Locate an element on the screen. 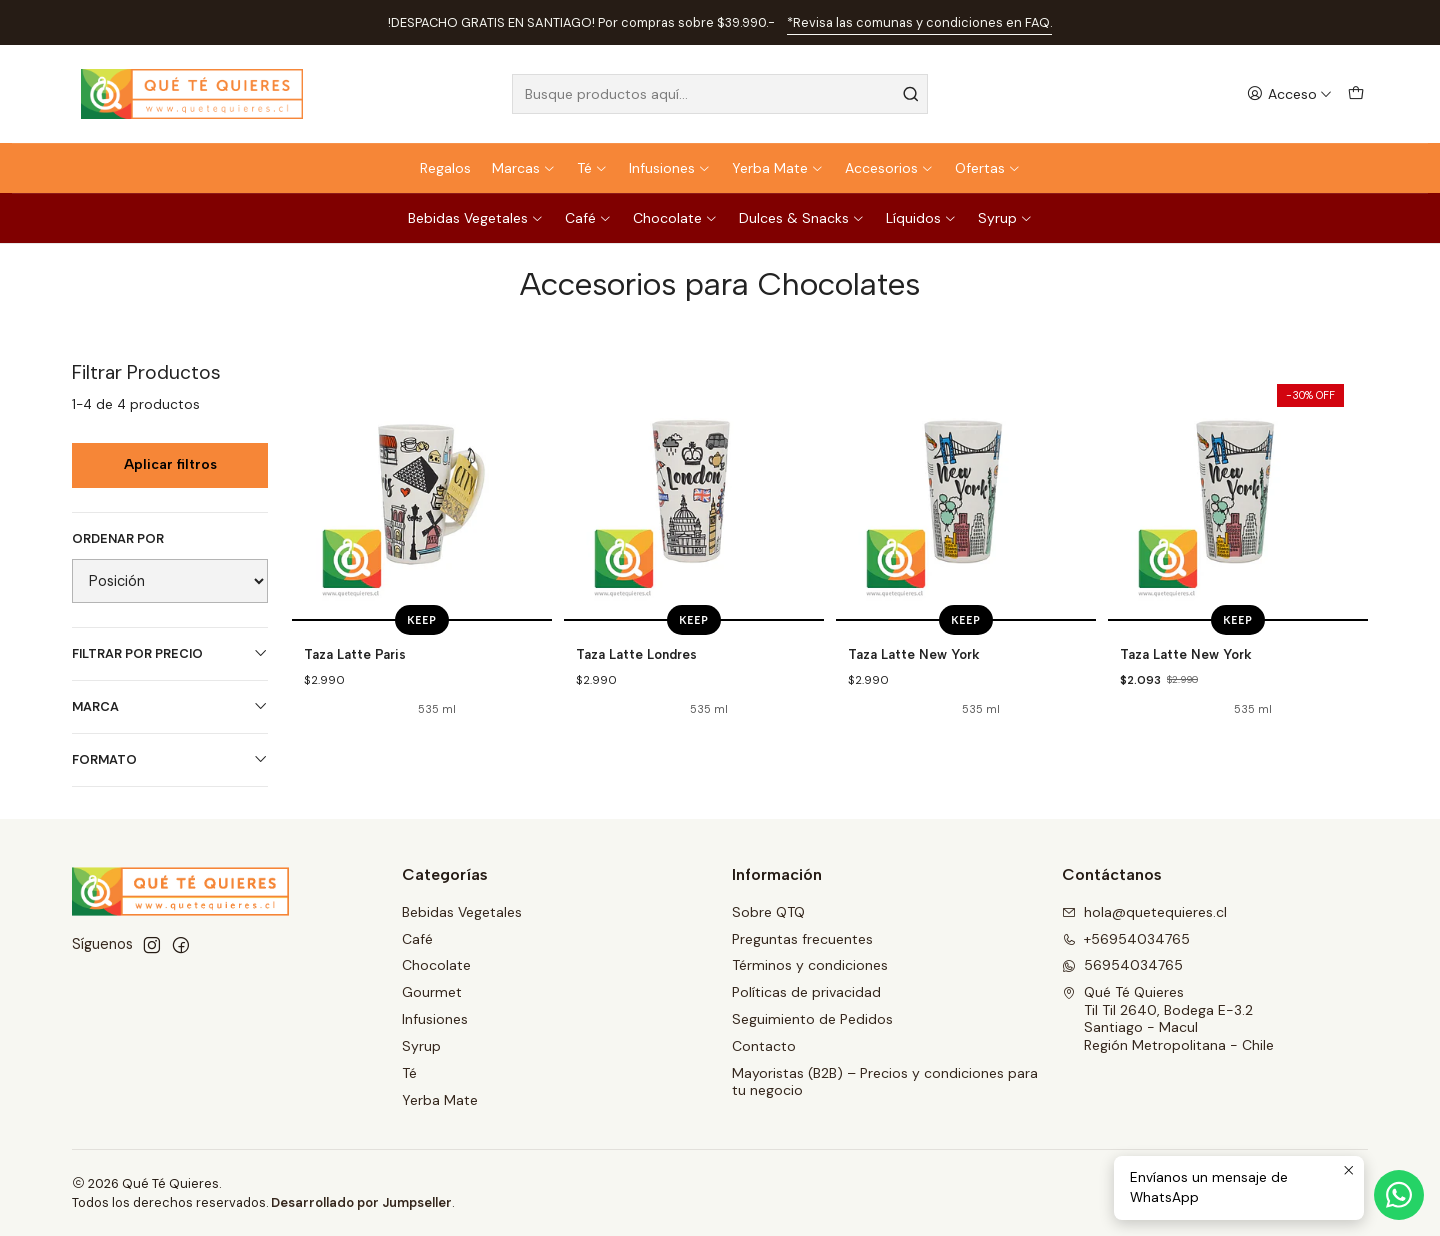 This screenshot has width=1440, height=1236. Taza Latte Paris is located at coordinates (355, 654).